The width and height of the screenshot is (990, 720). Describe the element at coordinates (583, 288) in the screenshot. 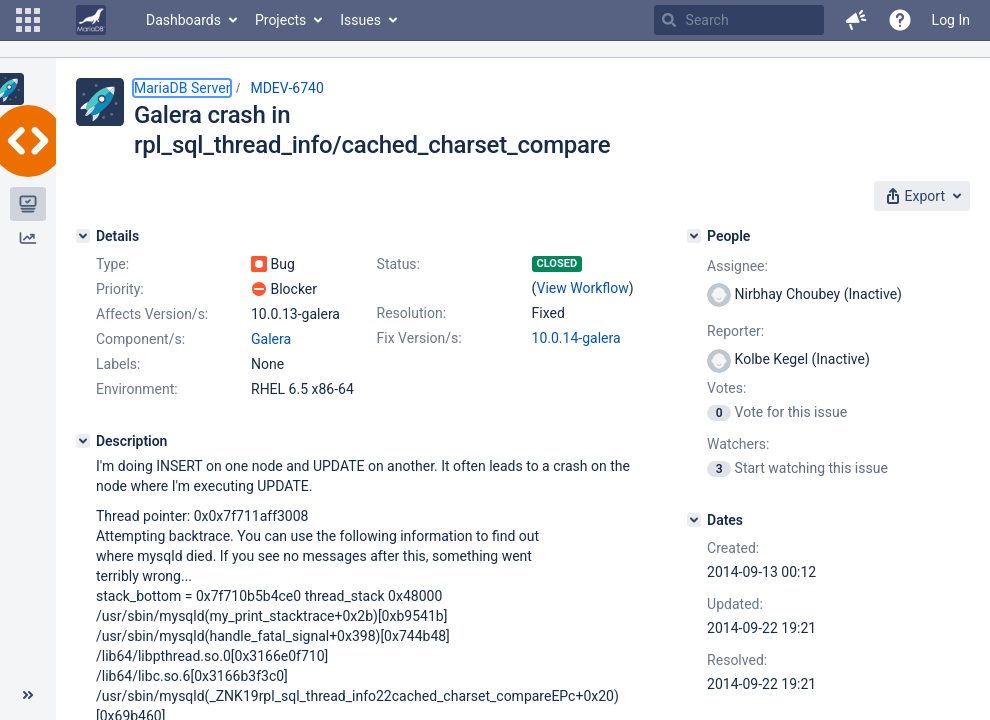

I see `View Workflow` at that location.